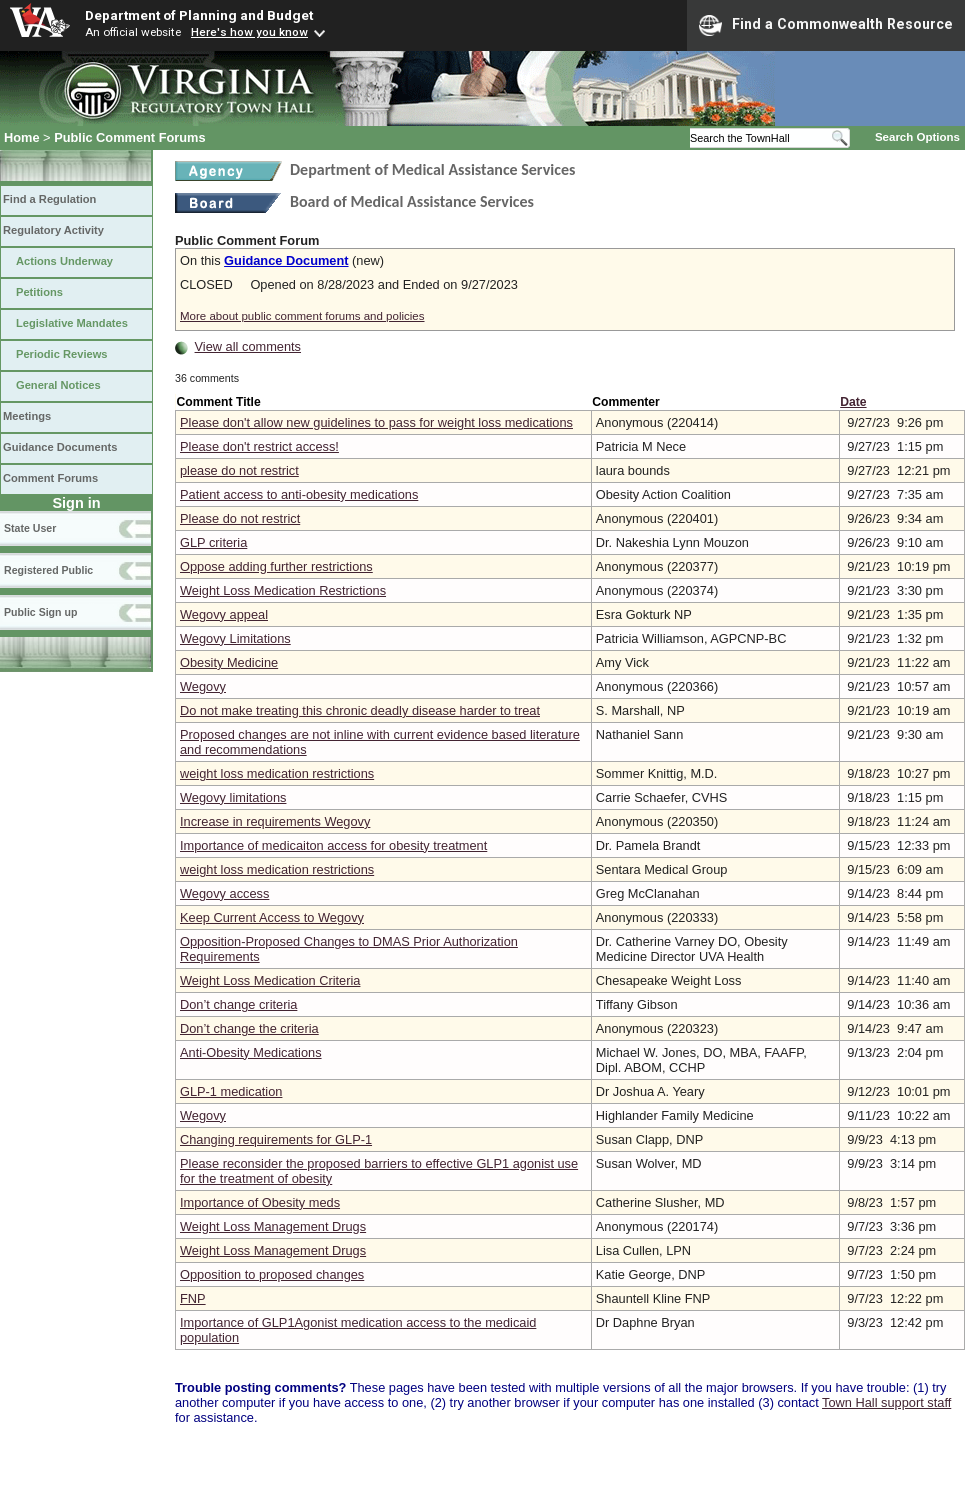 The height and width of the screenshot is (1505, 965). What do you see at coordinates (233, 797) in the screenshot?
I see `Wegovy limitations` at bounding box center [233, 797].